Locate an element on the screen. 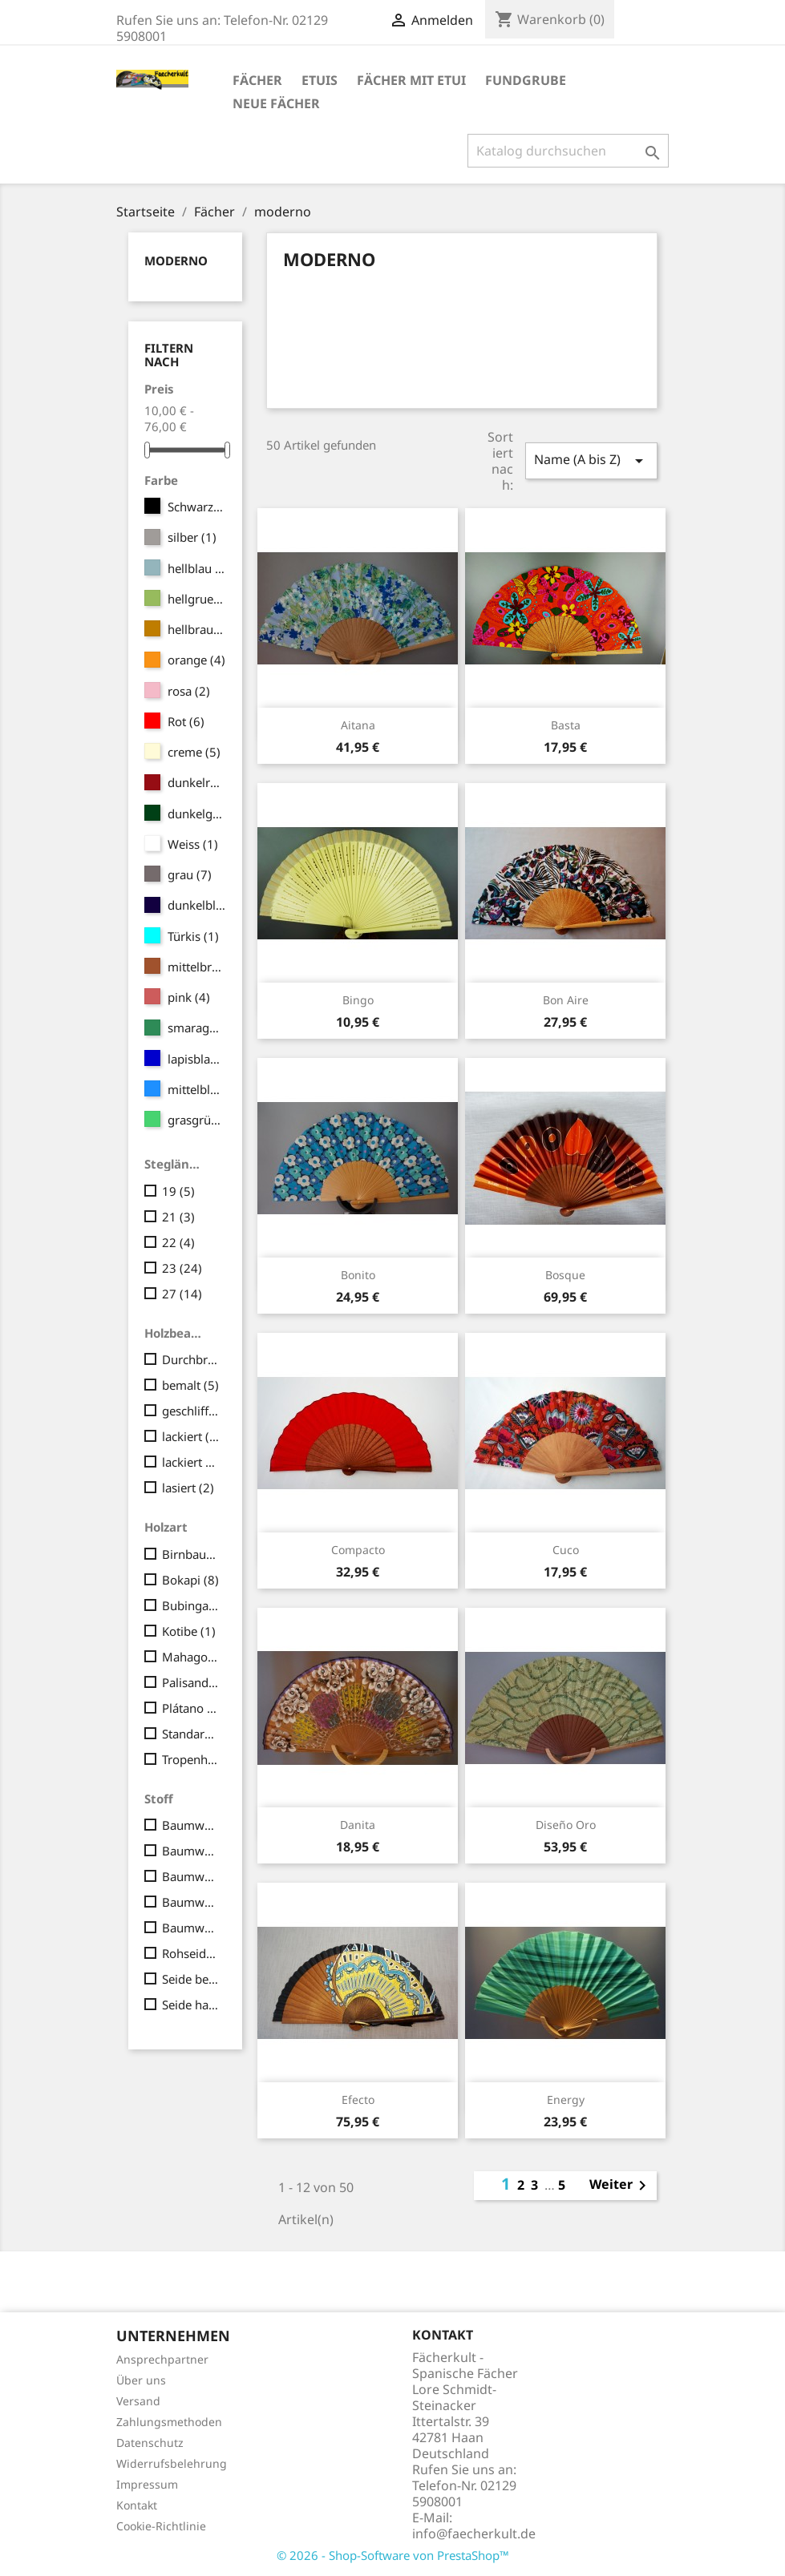 This screenshot has height=2576, width=785. Basta is located at coordinates (566, 725).